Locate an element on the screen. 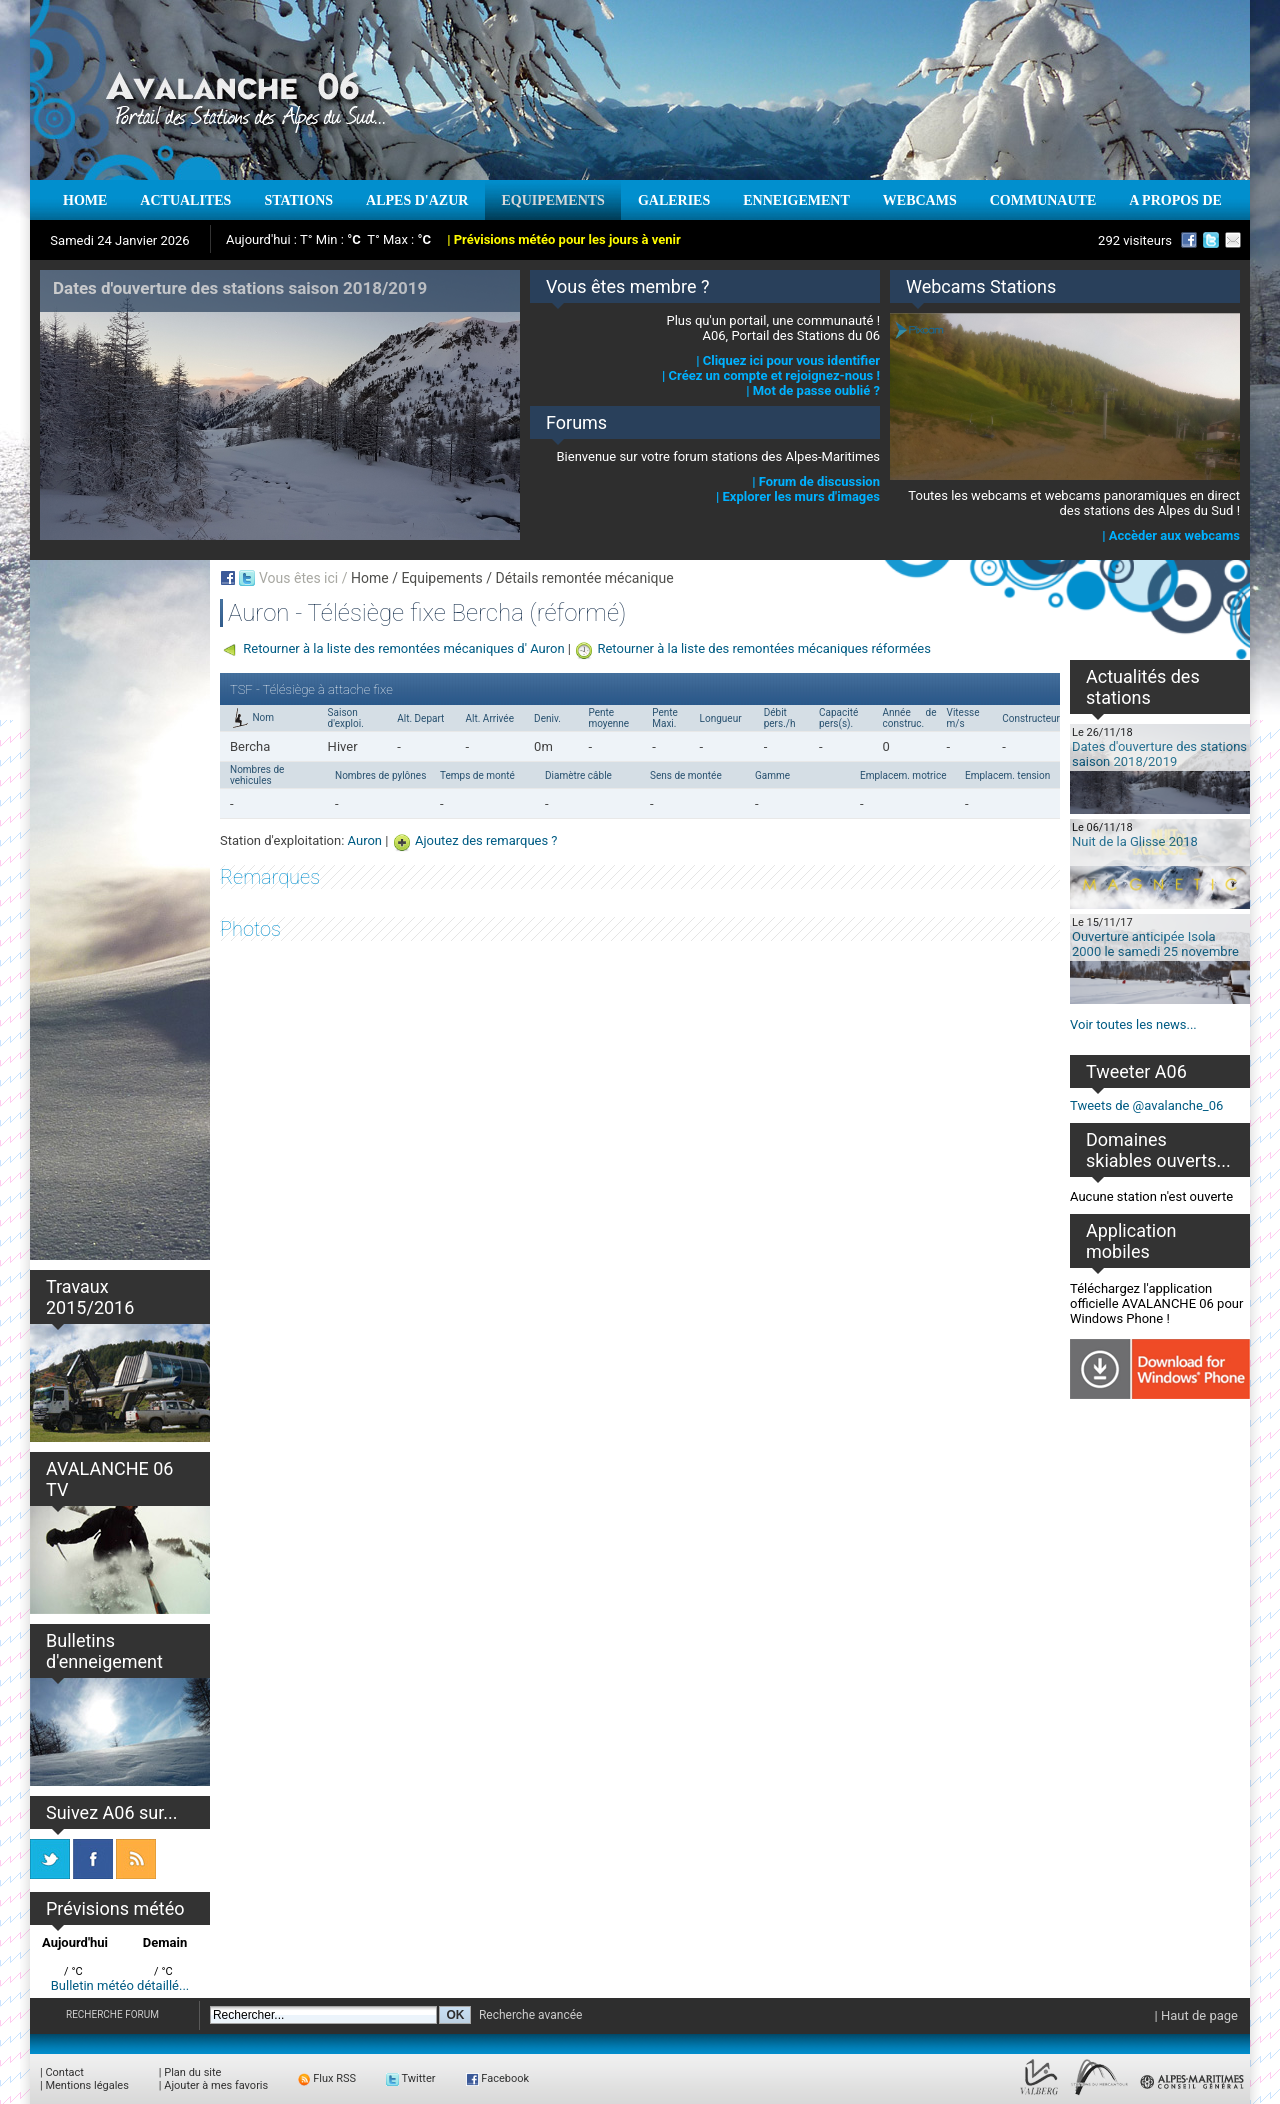  Retourner à la liste des remontées mécaniques réformées is located at coordinates (764, 648).